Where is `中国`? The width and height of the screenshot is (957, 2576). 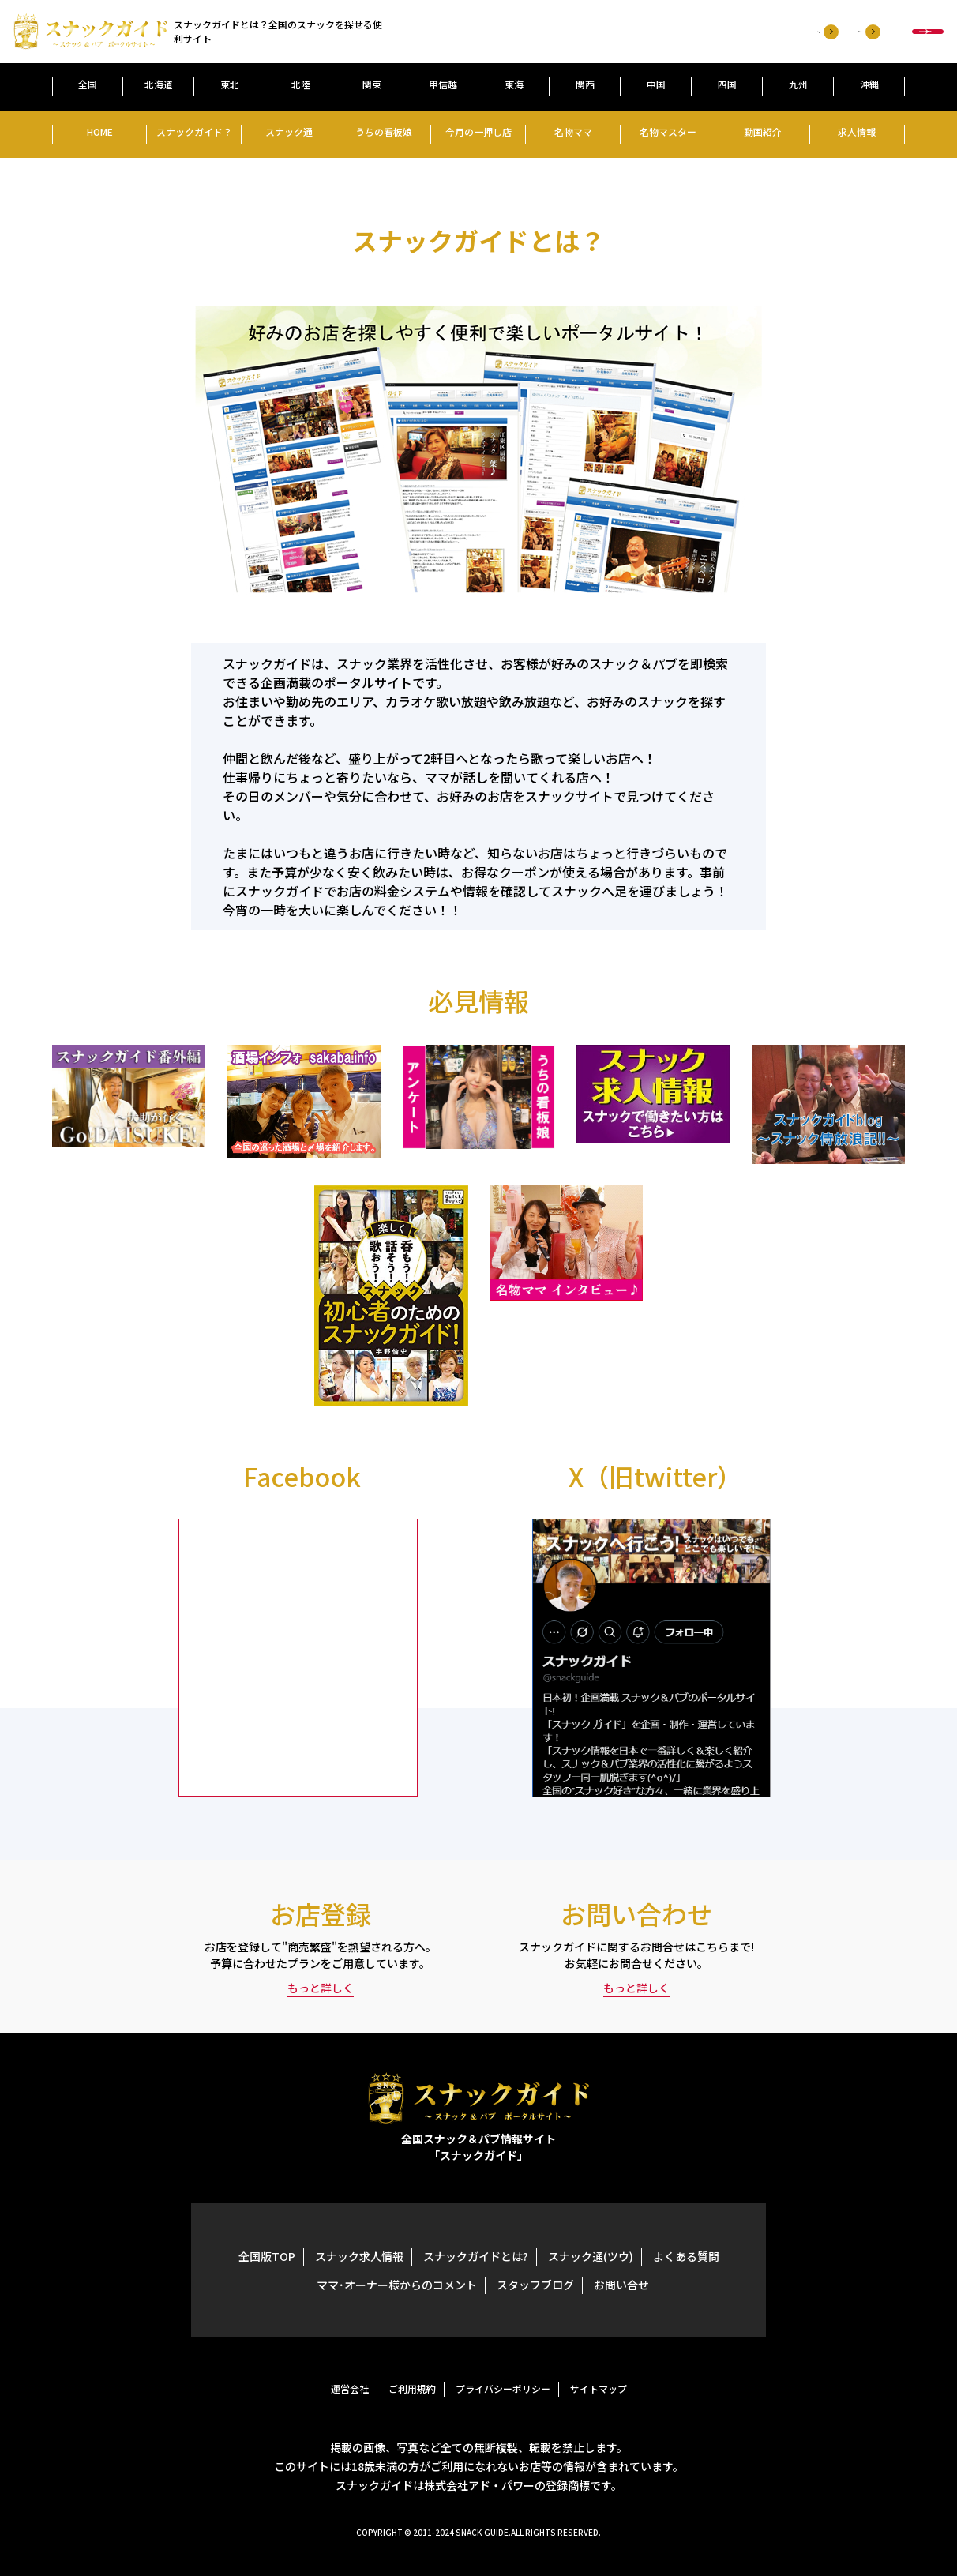
中国 is located at coordinates (656, 84).